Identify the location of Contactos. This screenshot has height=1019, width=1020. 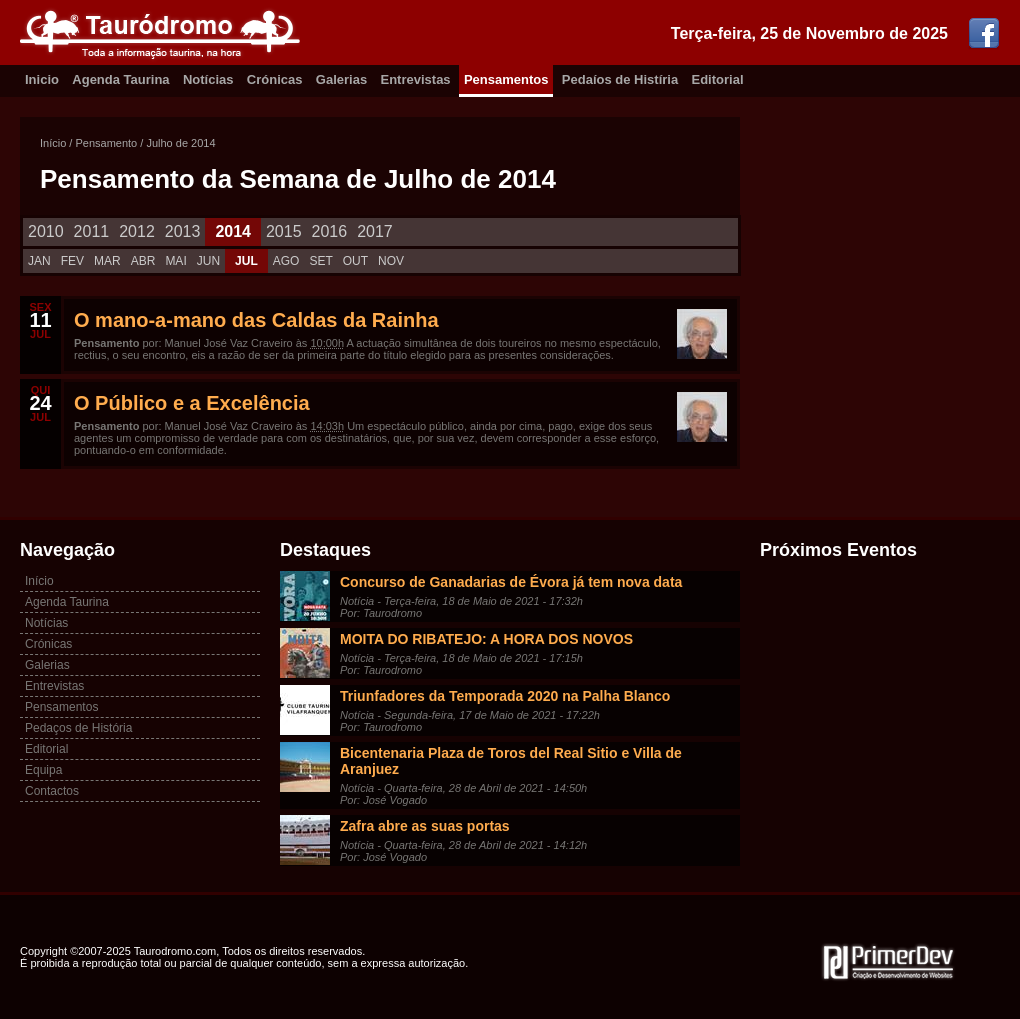
(52, 791).